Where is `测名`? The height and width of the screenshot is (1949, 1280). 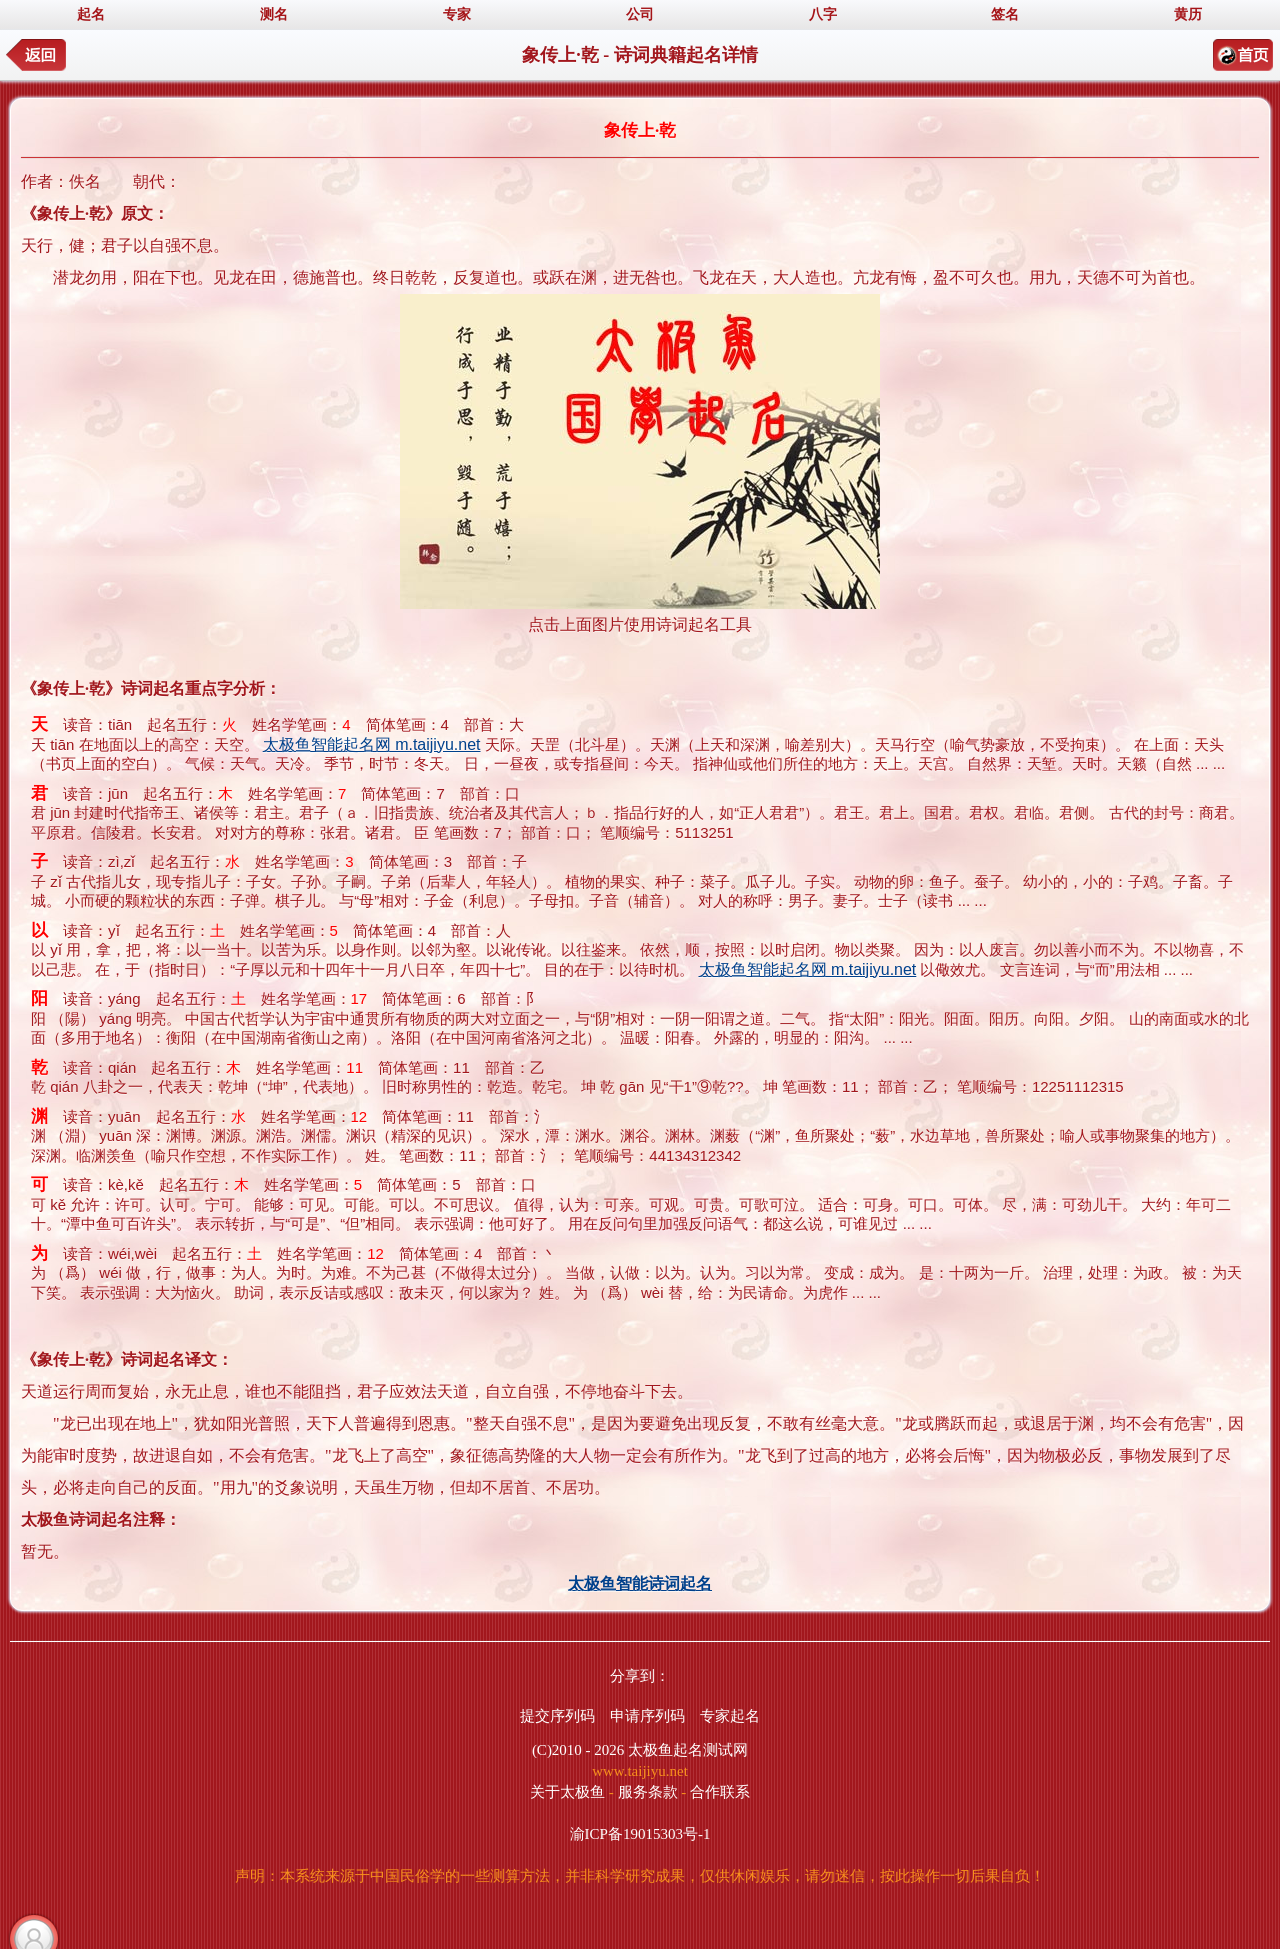 测名 is located at coordinates (274, 14).